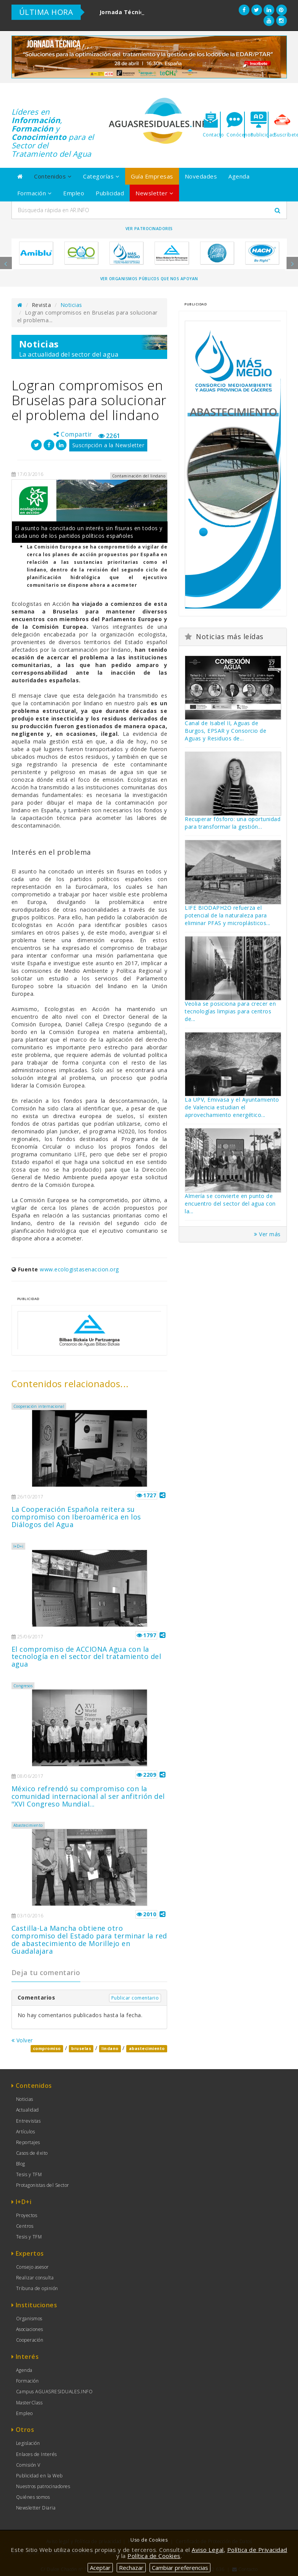 This screenshot has width=298, height=2576. I want to click on lindano, so click(110, 2048).